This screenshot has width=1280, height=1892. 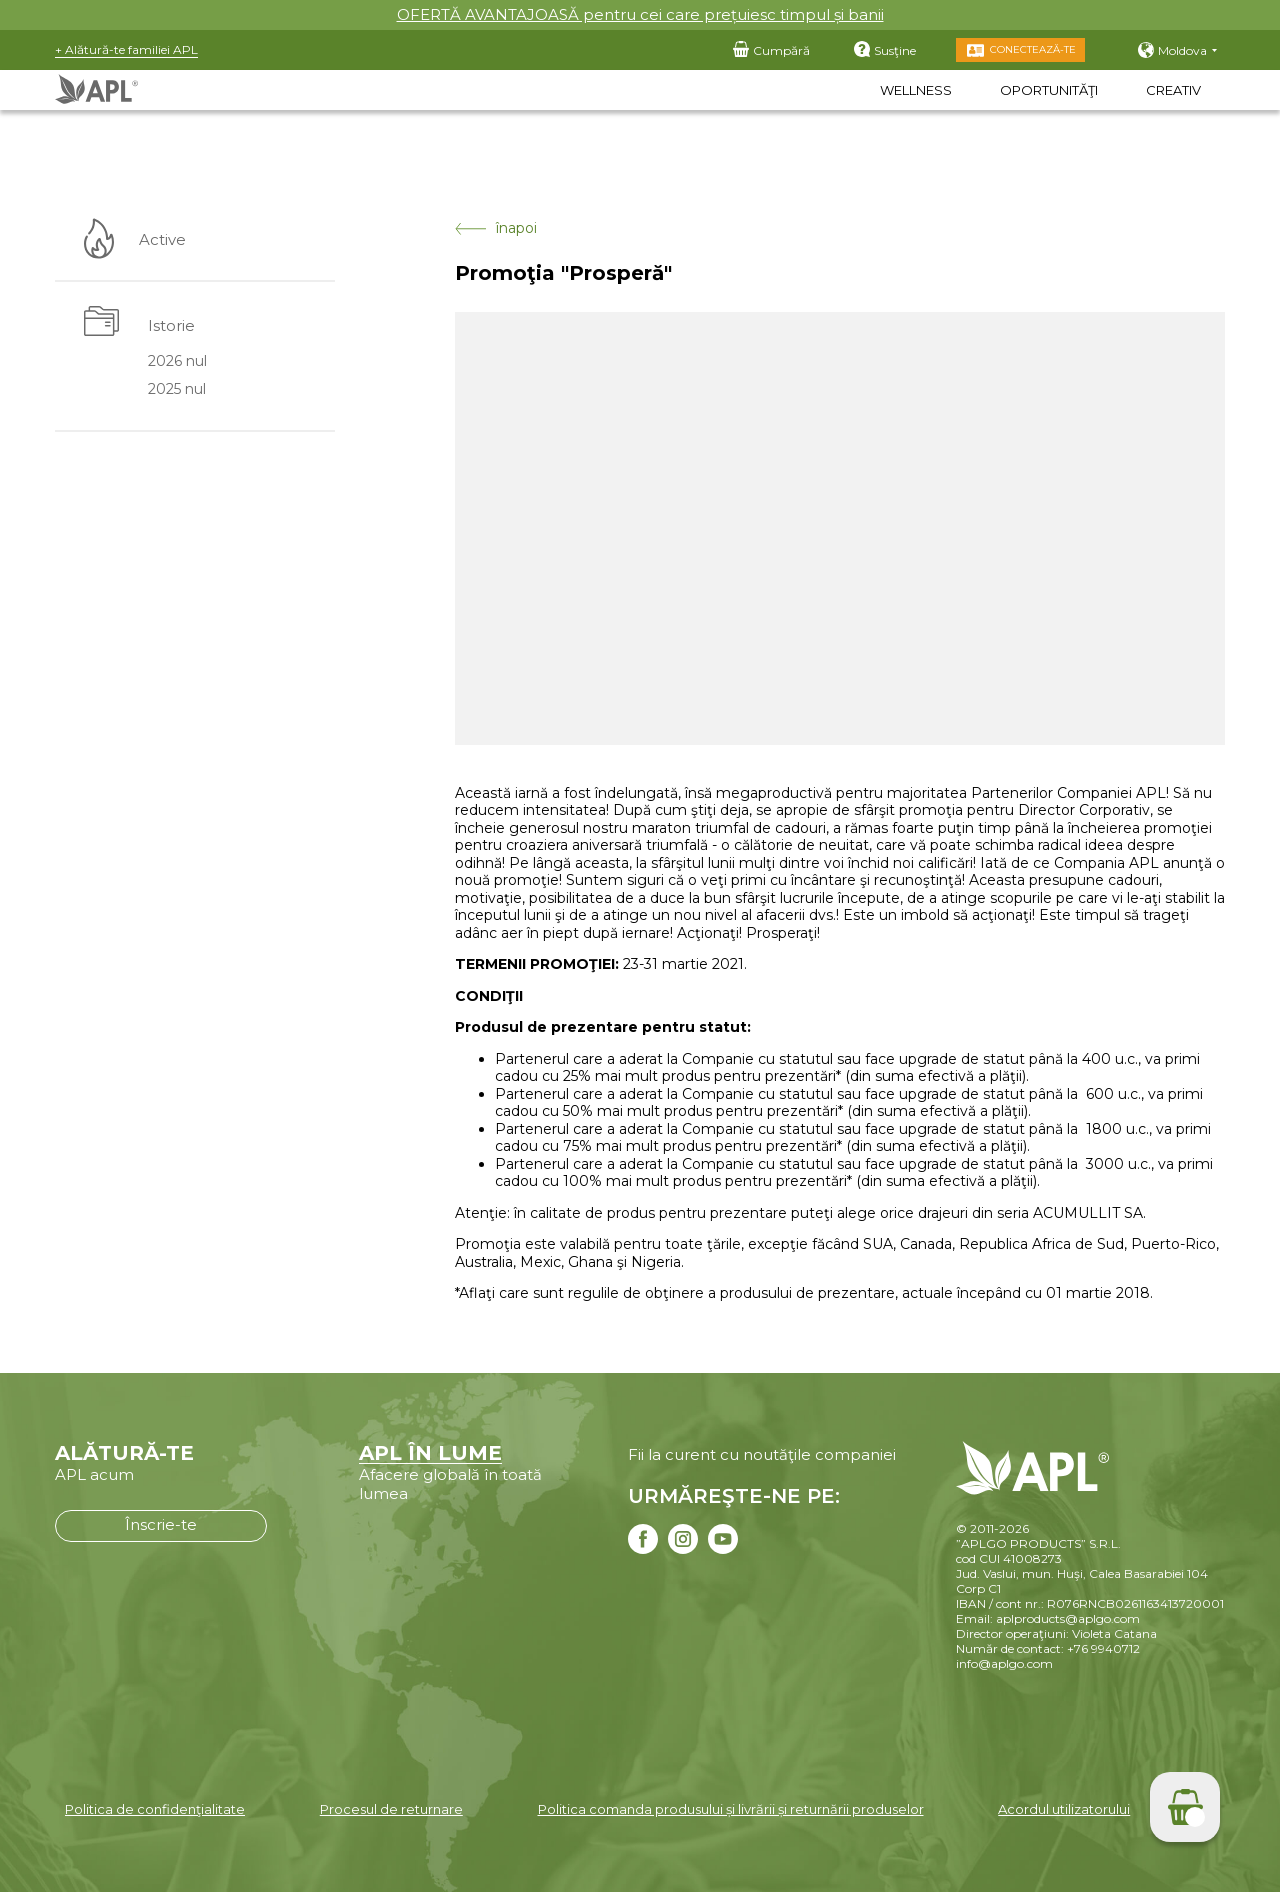 I want to click on Acordul utilizatorului, so click(x=1064, y=1809).